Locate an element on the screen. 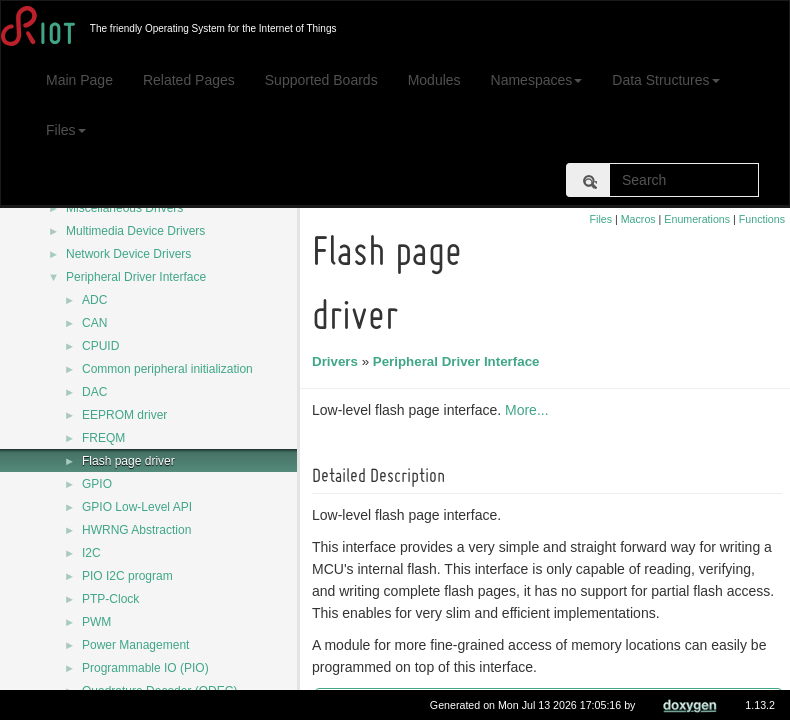 The image size is (790, 720). CPUID is located at coordinates (100, 346).